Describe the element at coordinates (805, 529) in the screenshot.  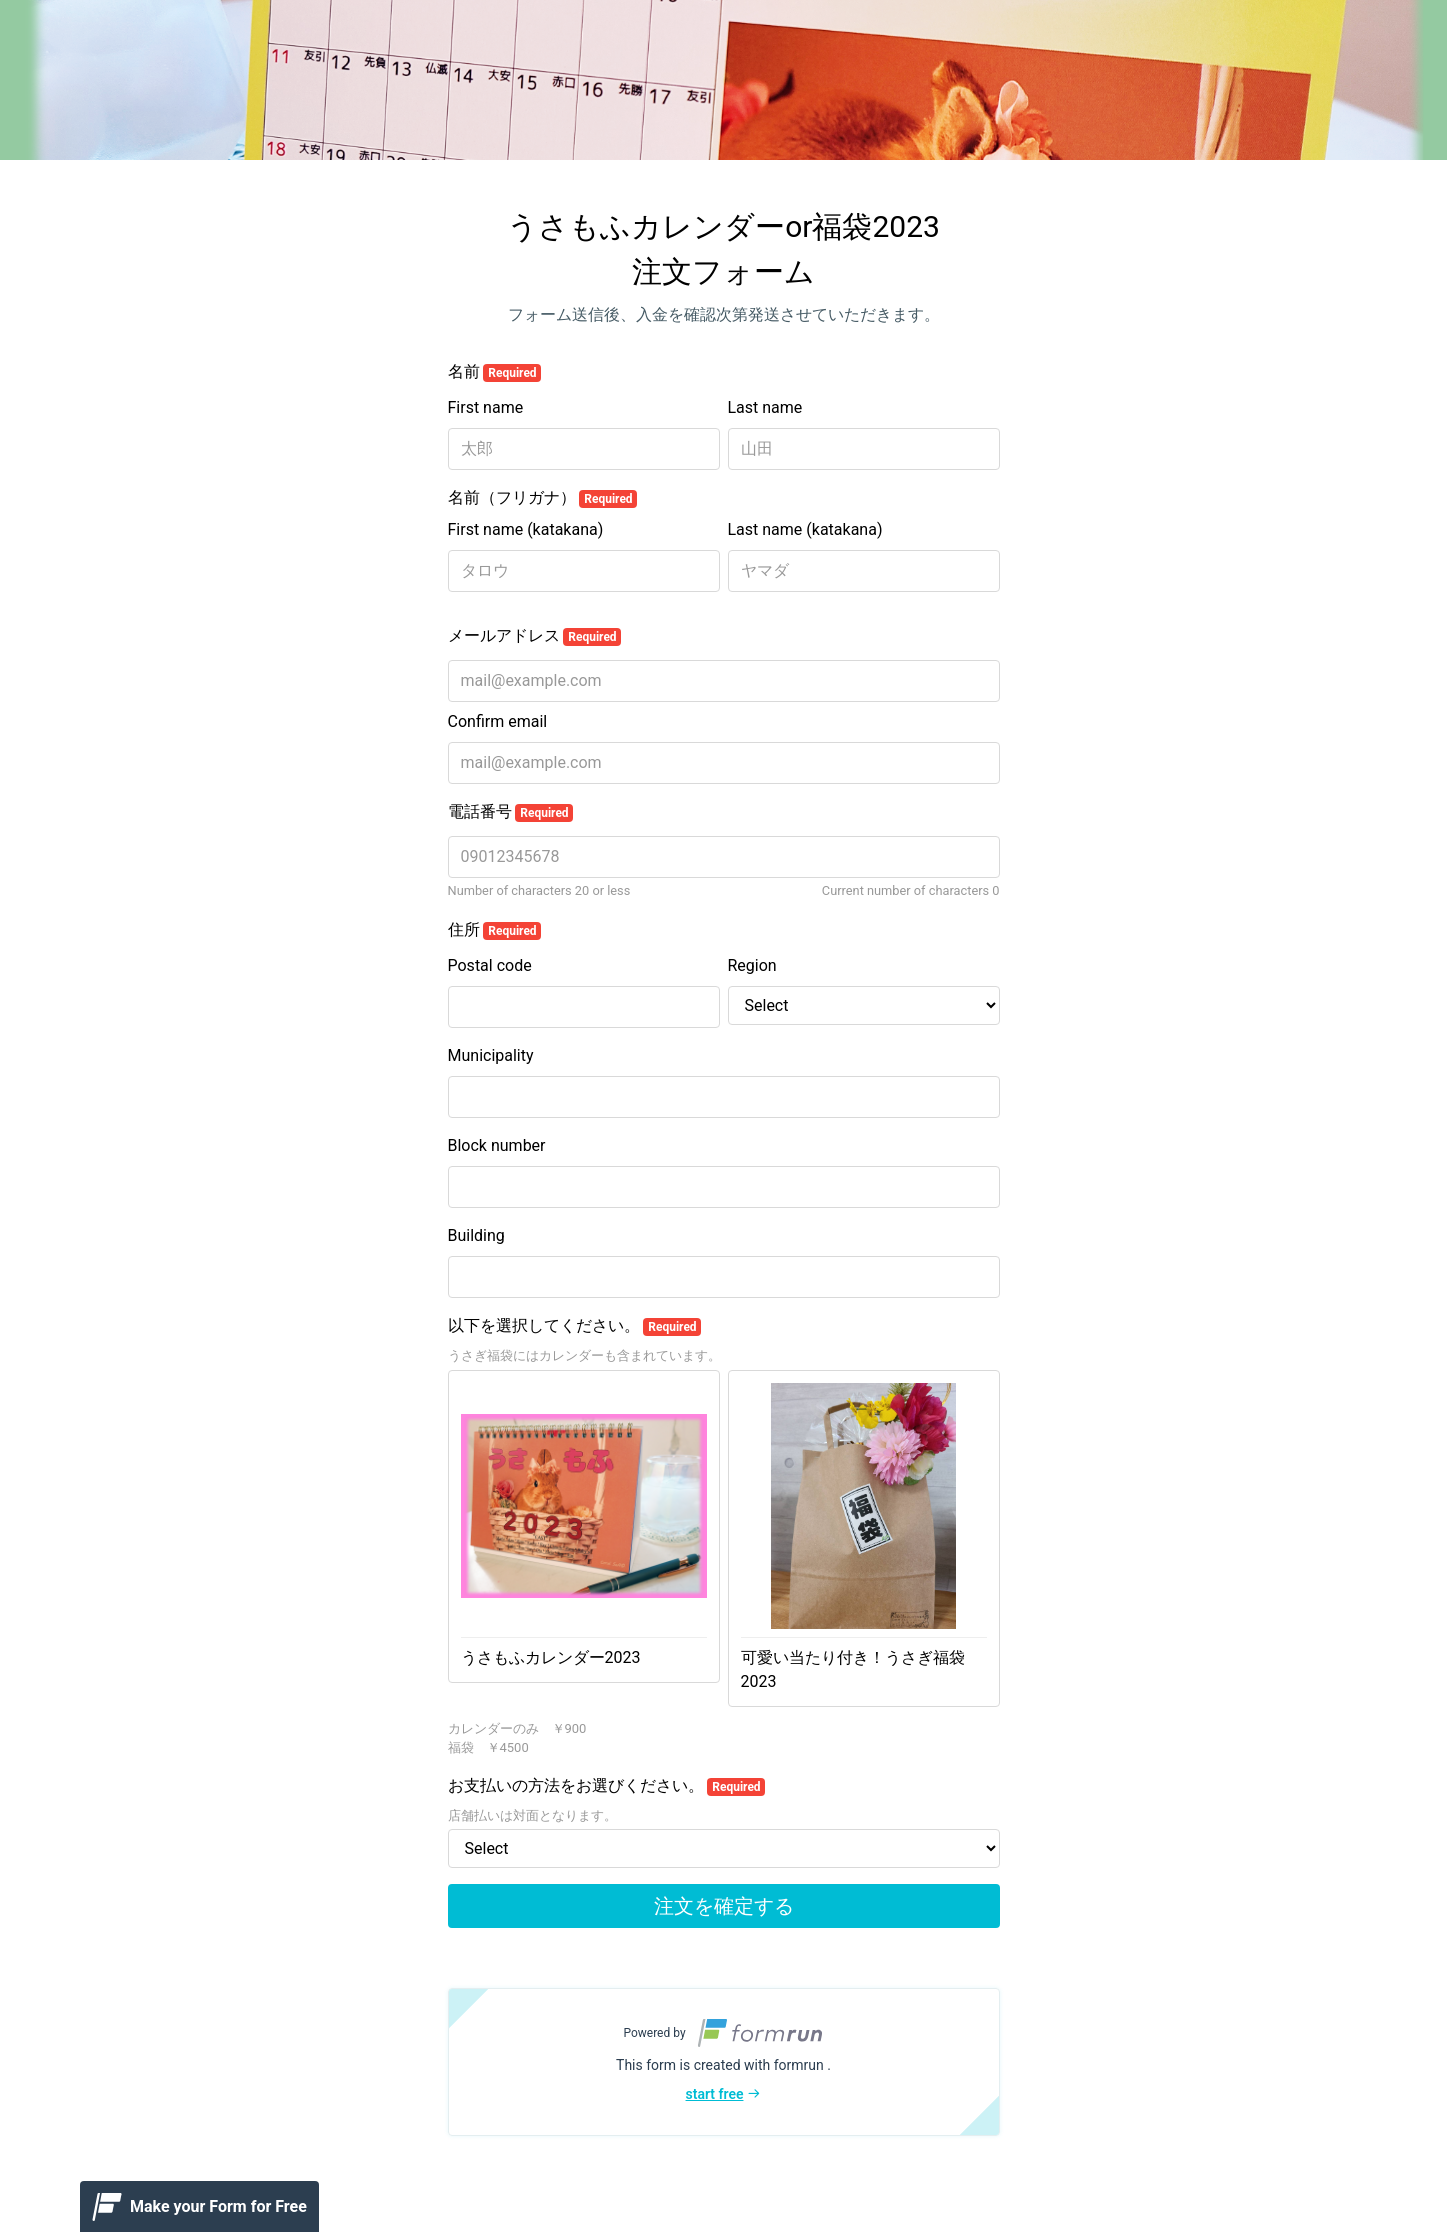
I see `Last name (katakana)` at that location.